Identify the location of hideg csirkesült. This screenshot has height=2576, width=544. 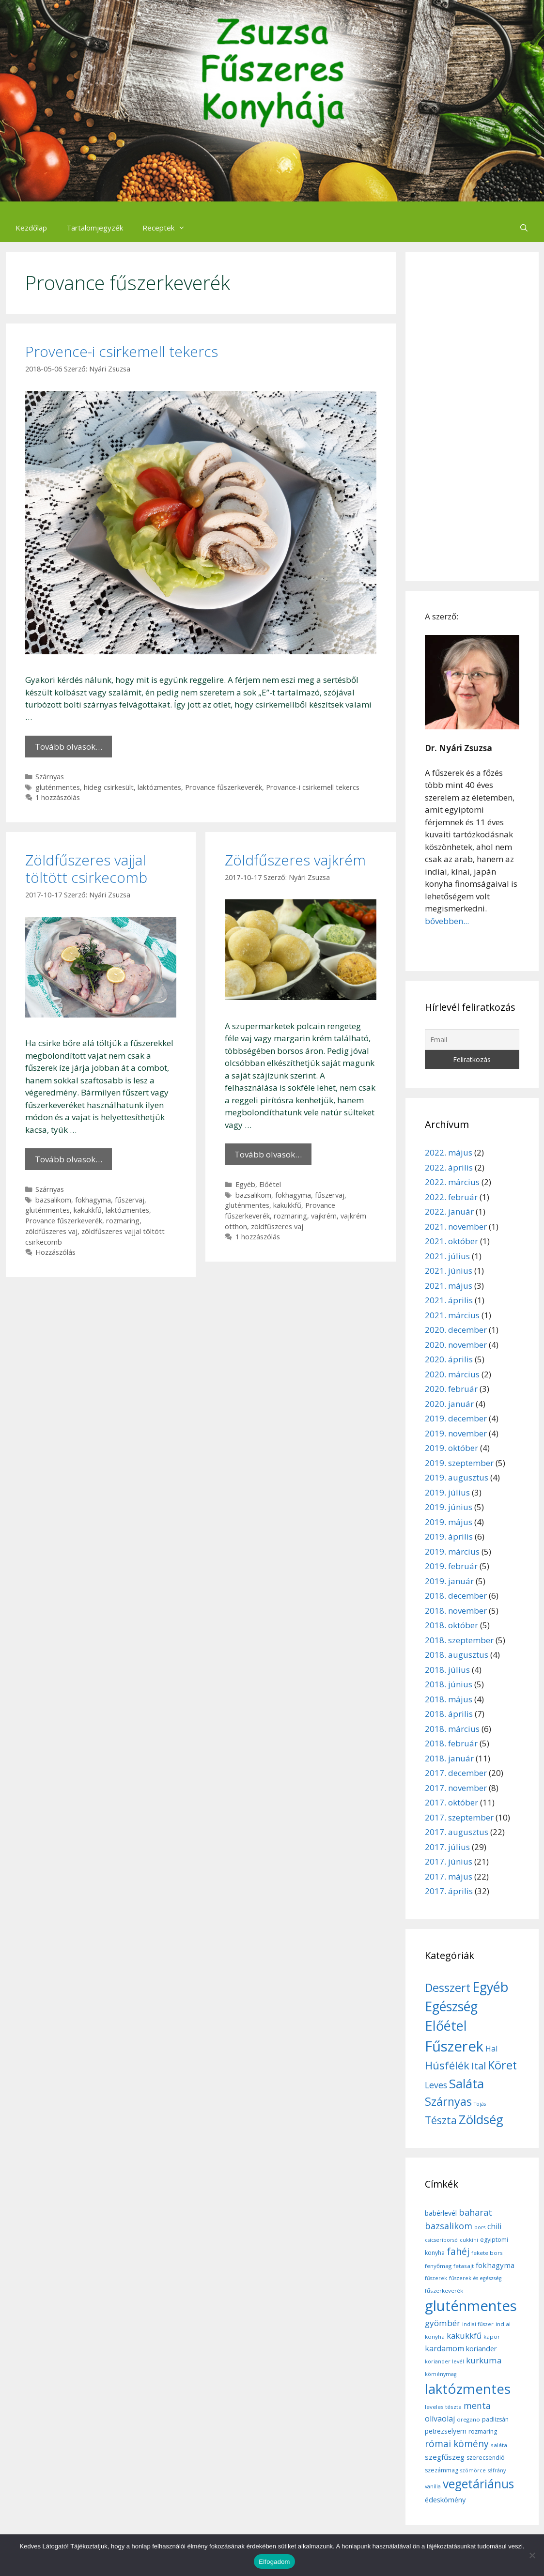
(109, 787).